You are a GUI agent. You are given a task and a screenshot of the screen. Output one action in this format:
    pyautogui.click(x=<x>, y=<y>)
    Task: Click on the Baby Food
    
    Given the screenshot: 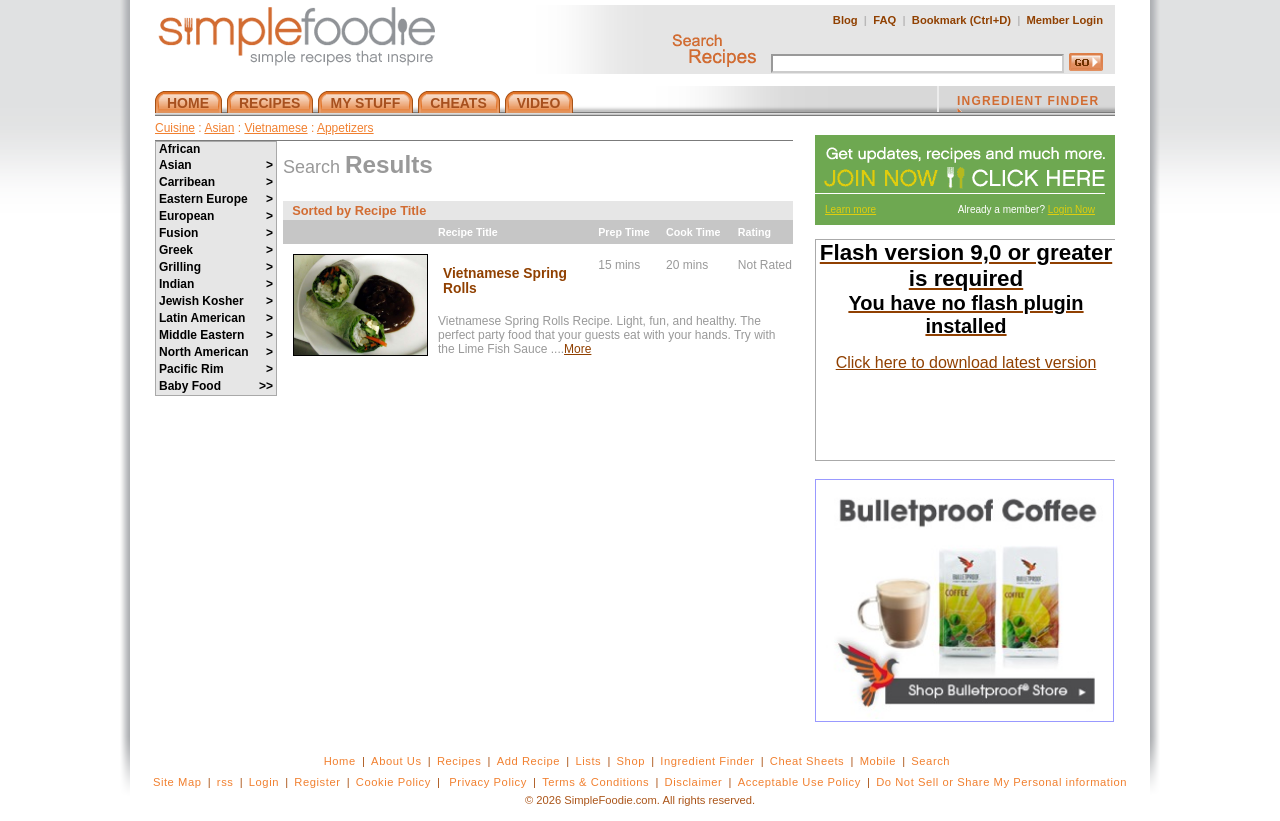 What is the action you would take?
    pyautogui.click(x=216, y=386)
    